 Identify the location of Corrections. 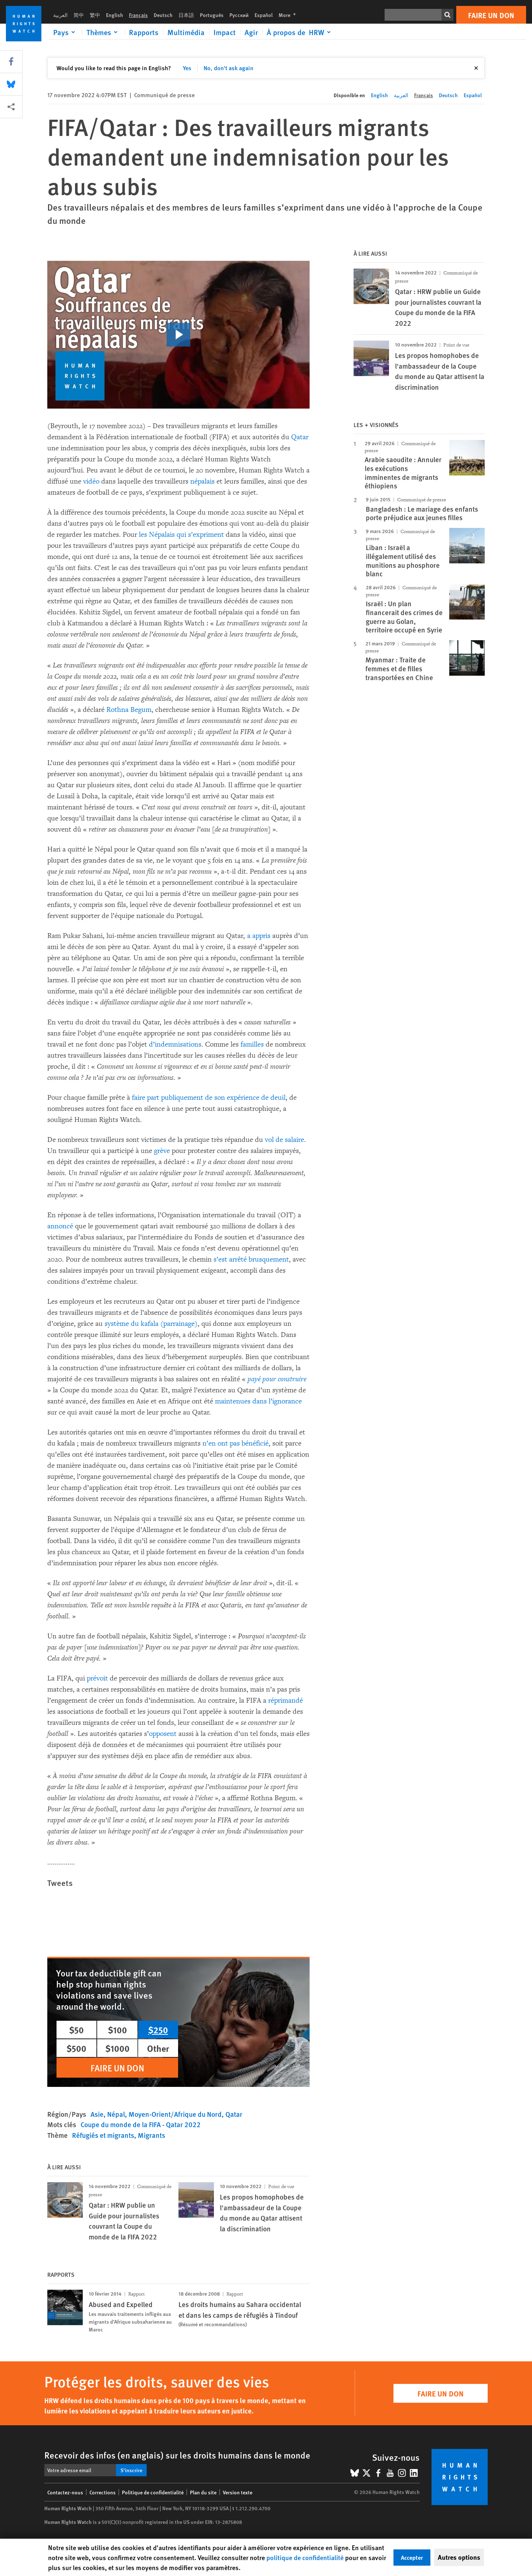
(102, 2492).